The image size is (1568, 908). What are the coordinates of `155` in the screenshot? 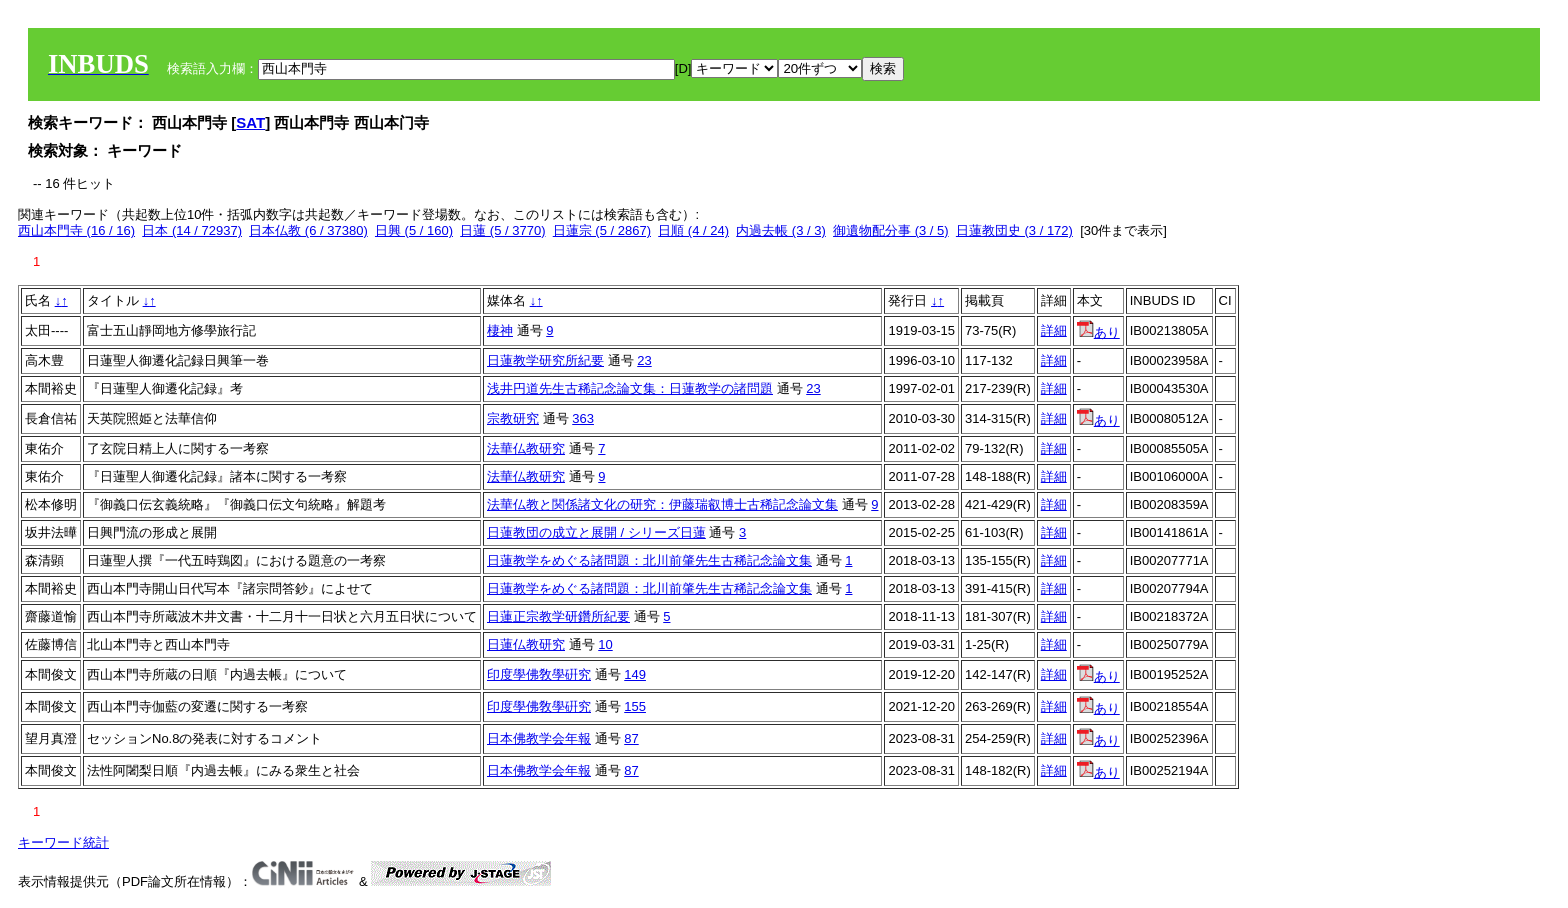 It's located at (635, 706).